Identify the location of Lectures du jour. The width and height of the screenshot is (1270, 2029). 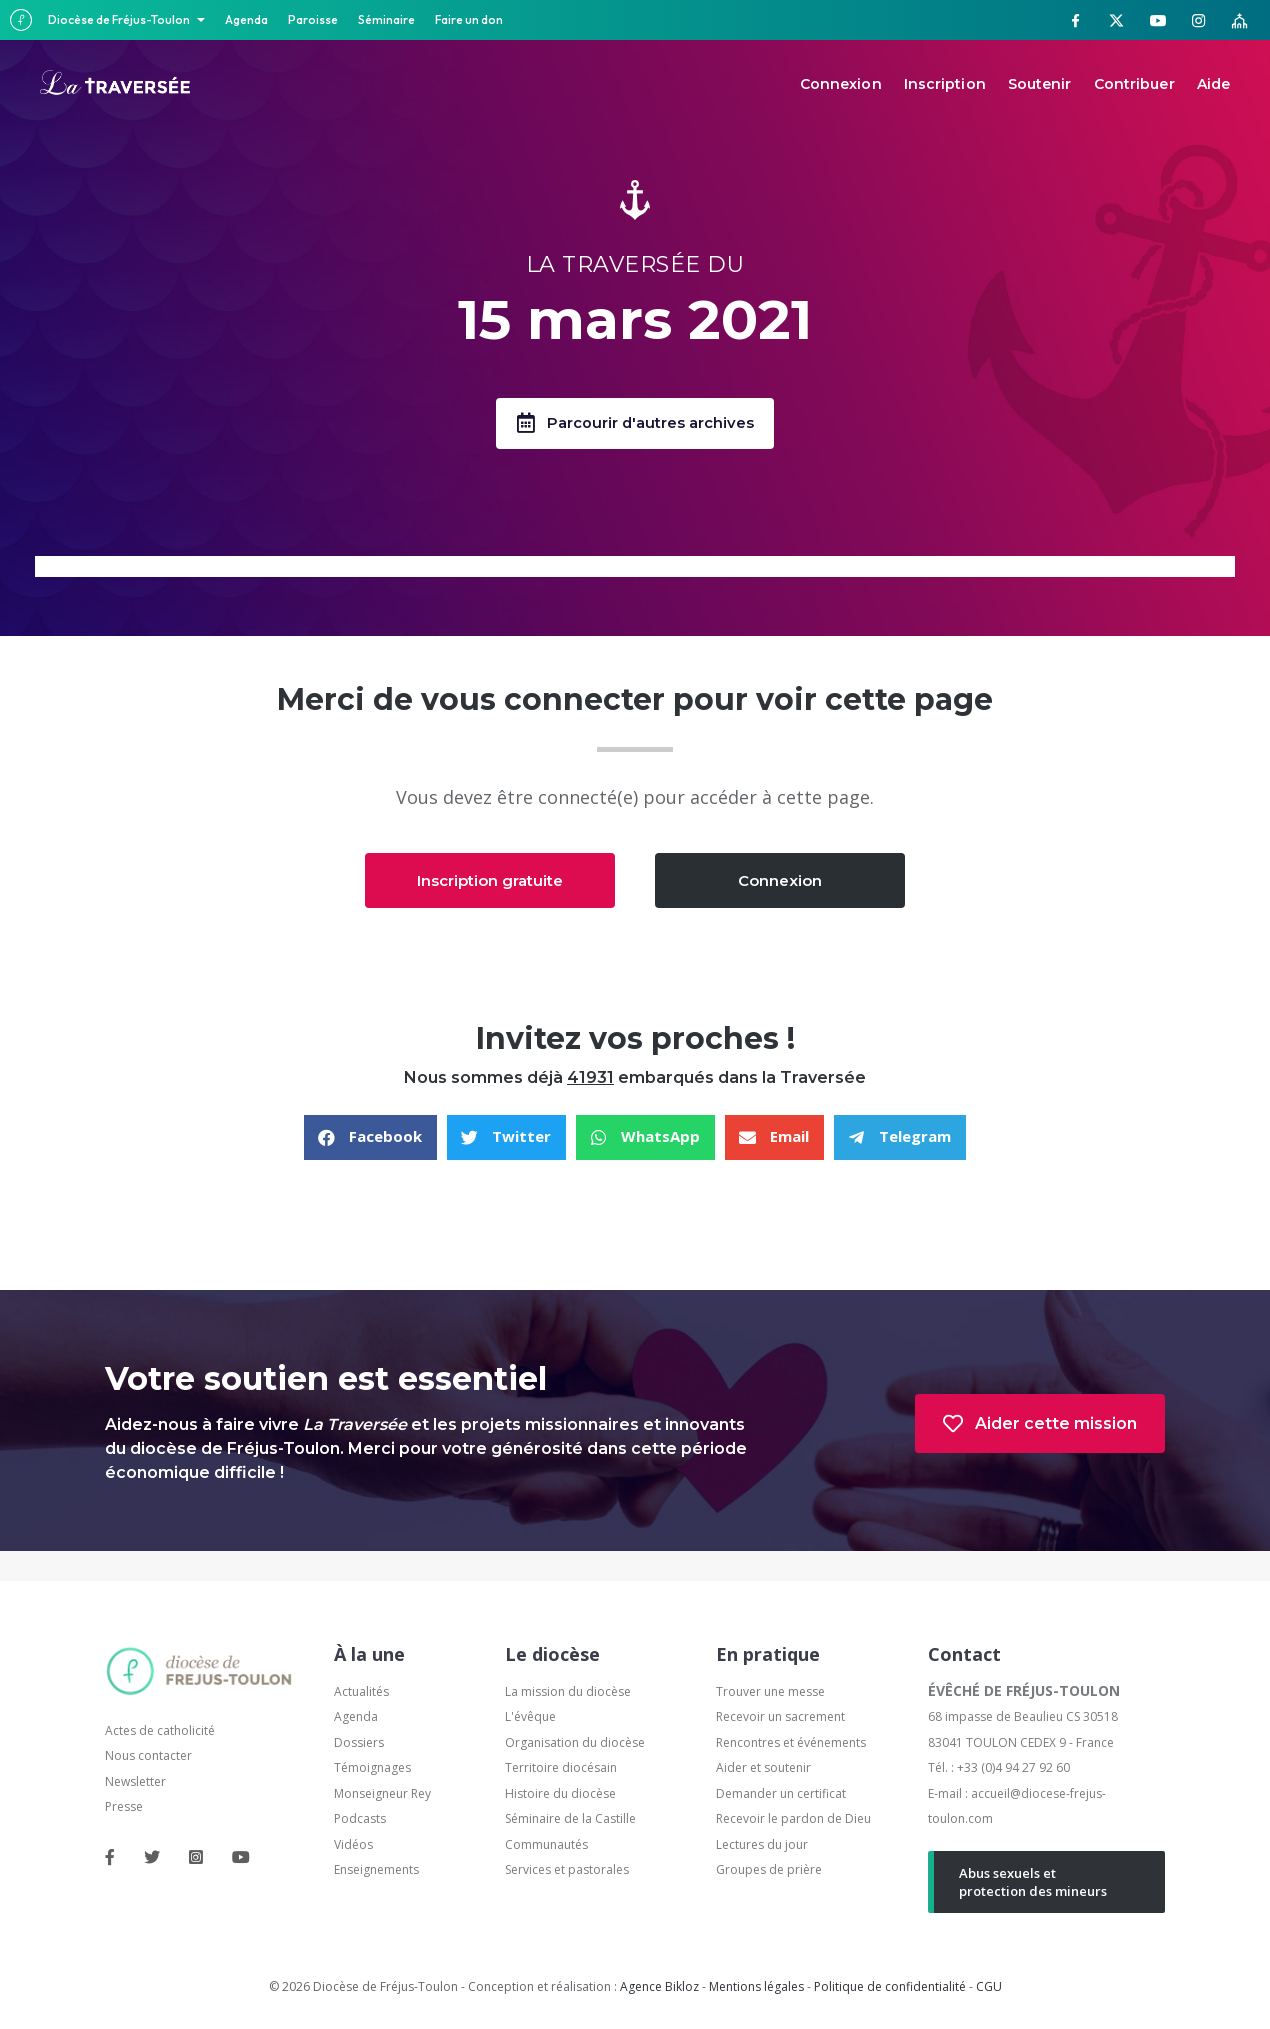
(762, 1845).